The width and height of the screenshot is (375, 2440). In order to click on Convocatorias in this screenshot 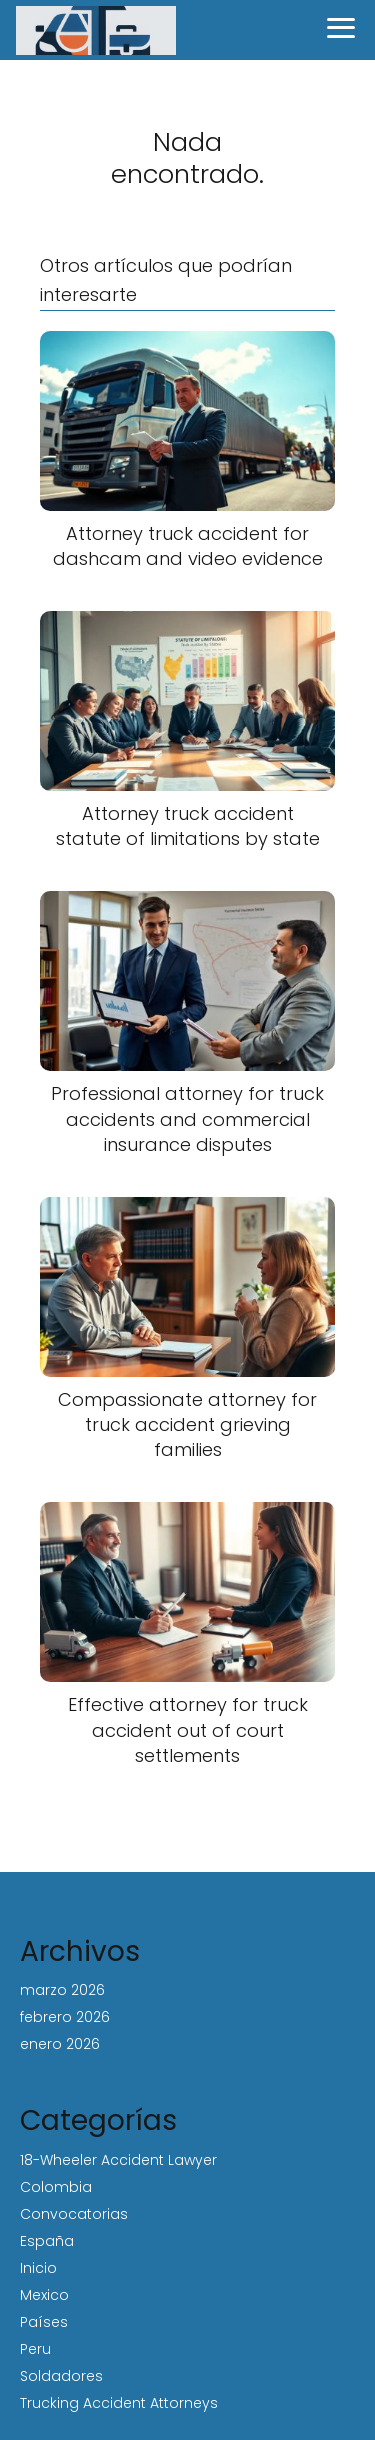, I will do `click(74, 2214)`.